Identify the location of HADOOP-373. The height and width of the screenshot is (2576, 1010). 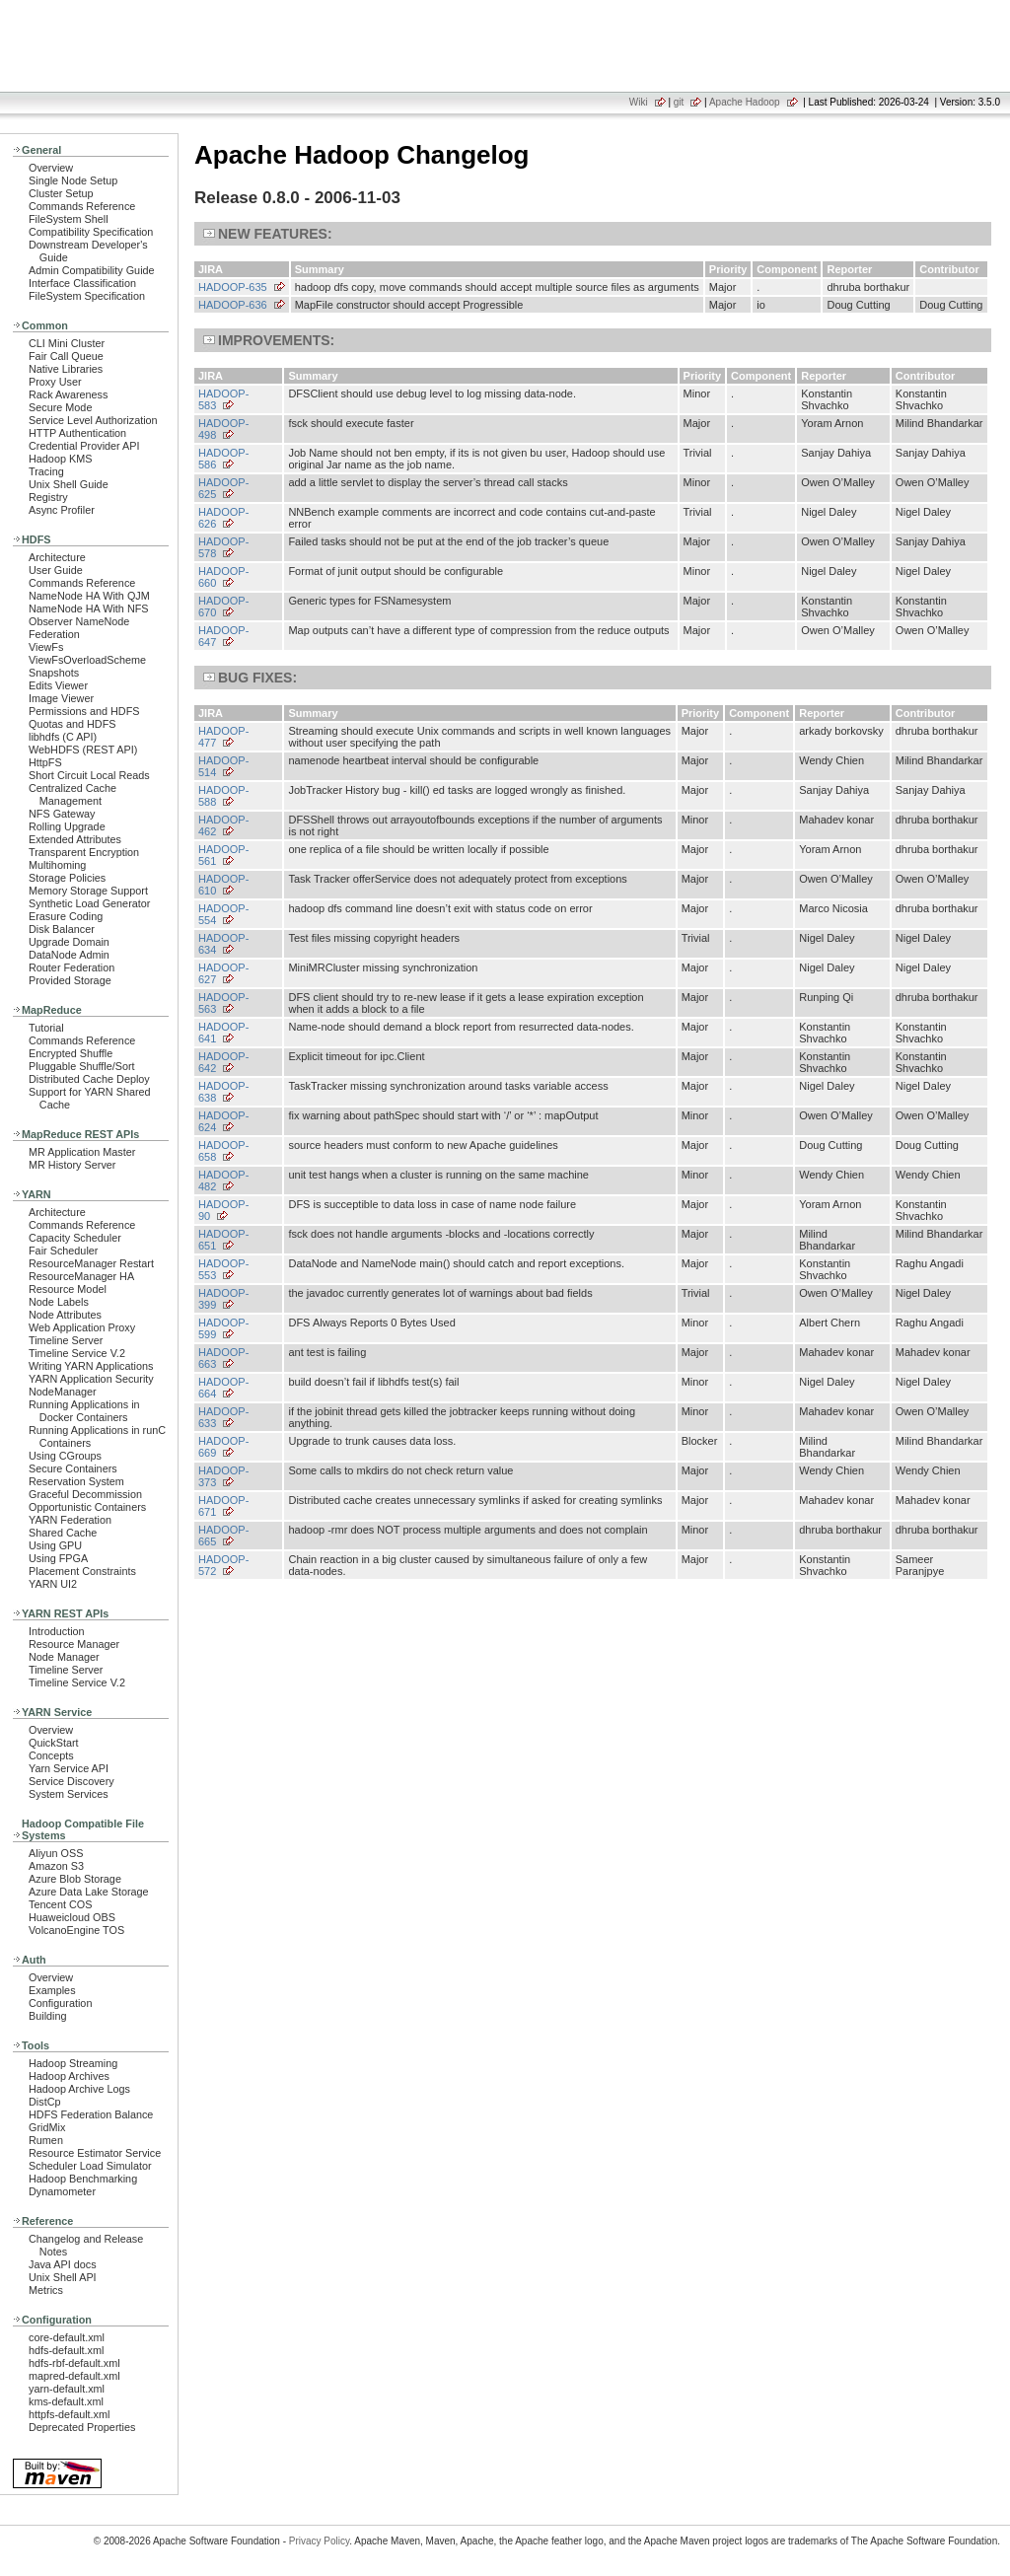
(223, 1476).